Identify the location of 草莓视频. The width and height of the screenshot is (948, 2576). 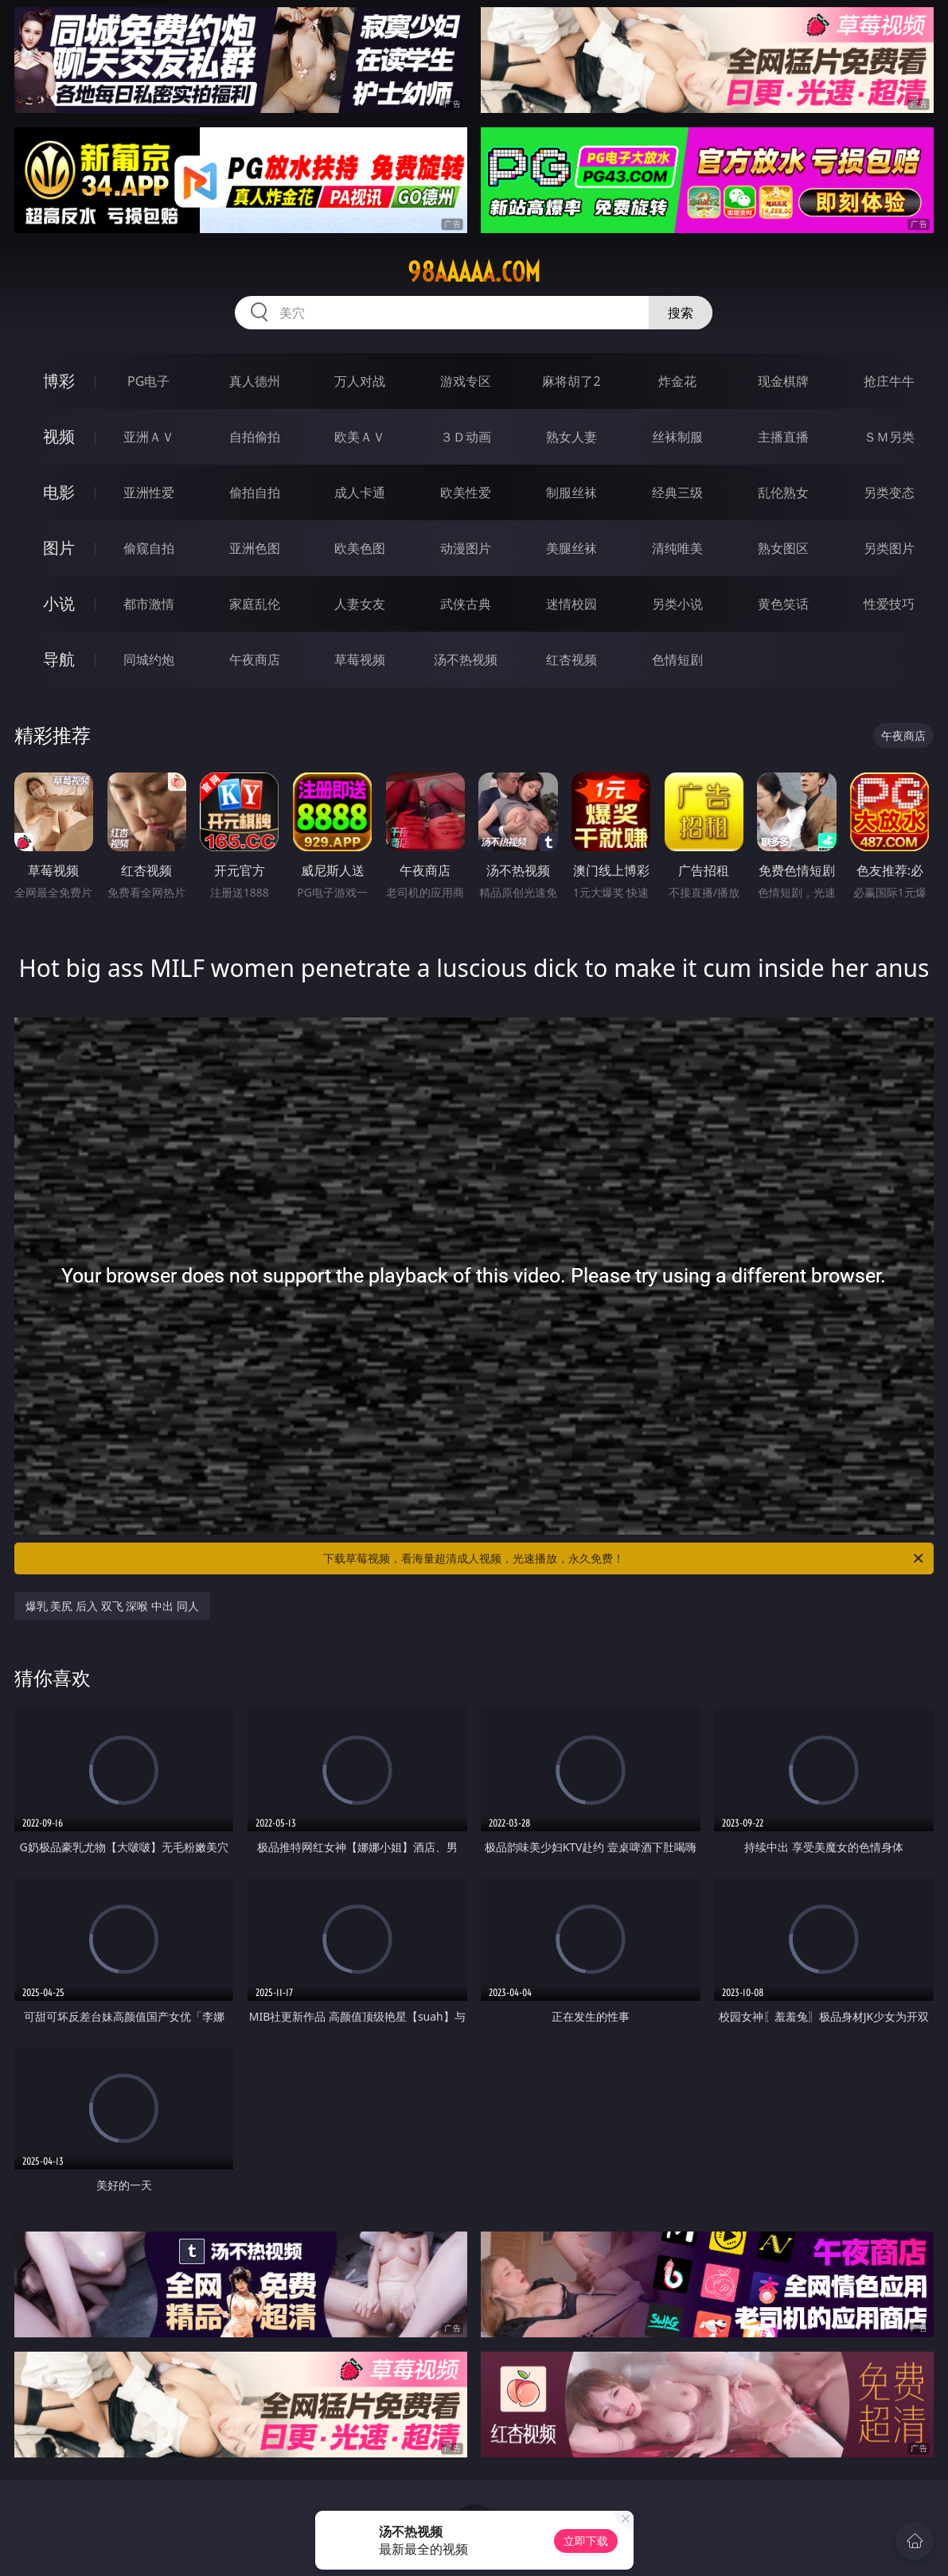
(359, 659).